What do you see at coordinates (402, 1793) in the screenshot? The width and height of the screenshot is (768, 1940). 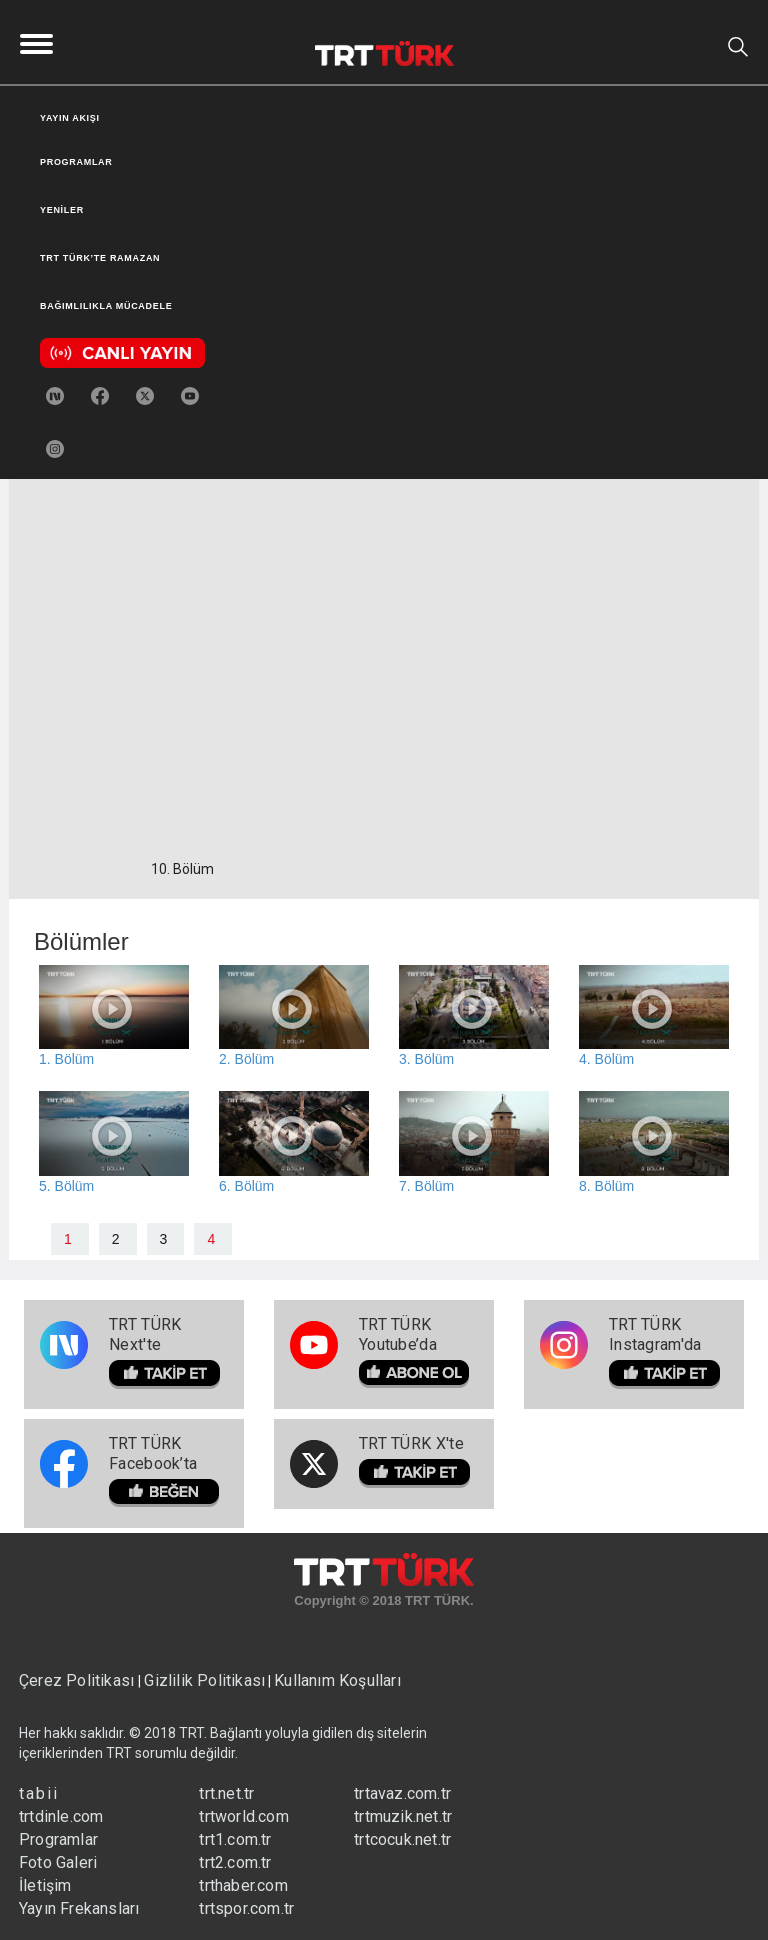 I see `trtavaz.com.tr` at bounding box center [402, 1793].